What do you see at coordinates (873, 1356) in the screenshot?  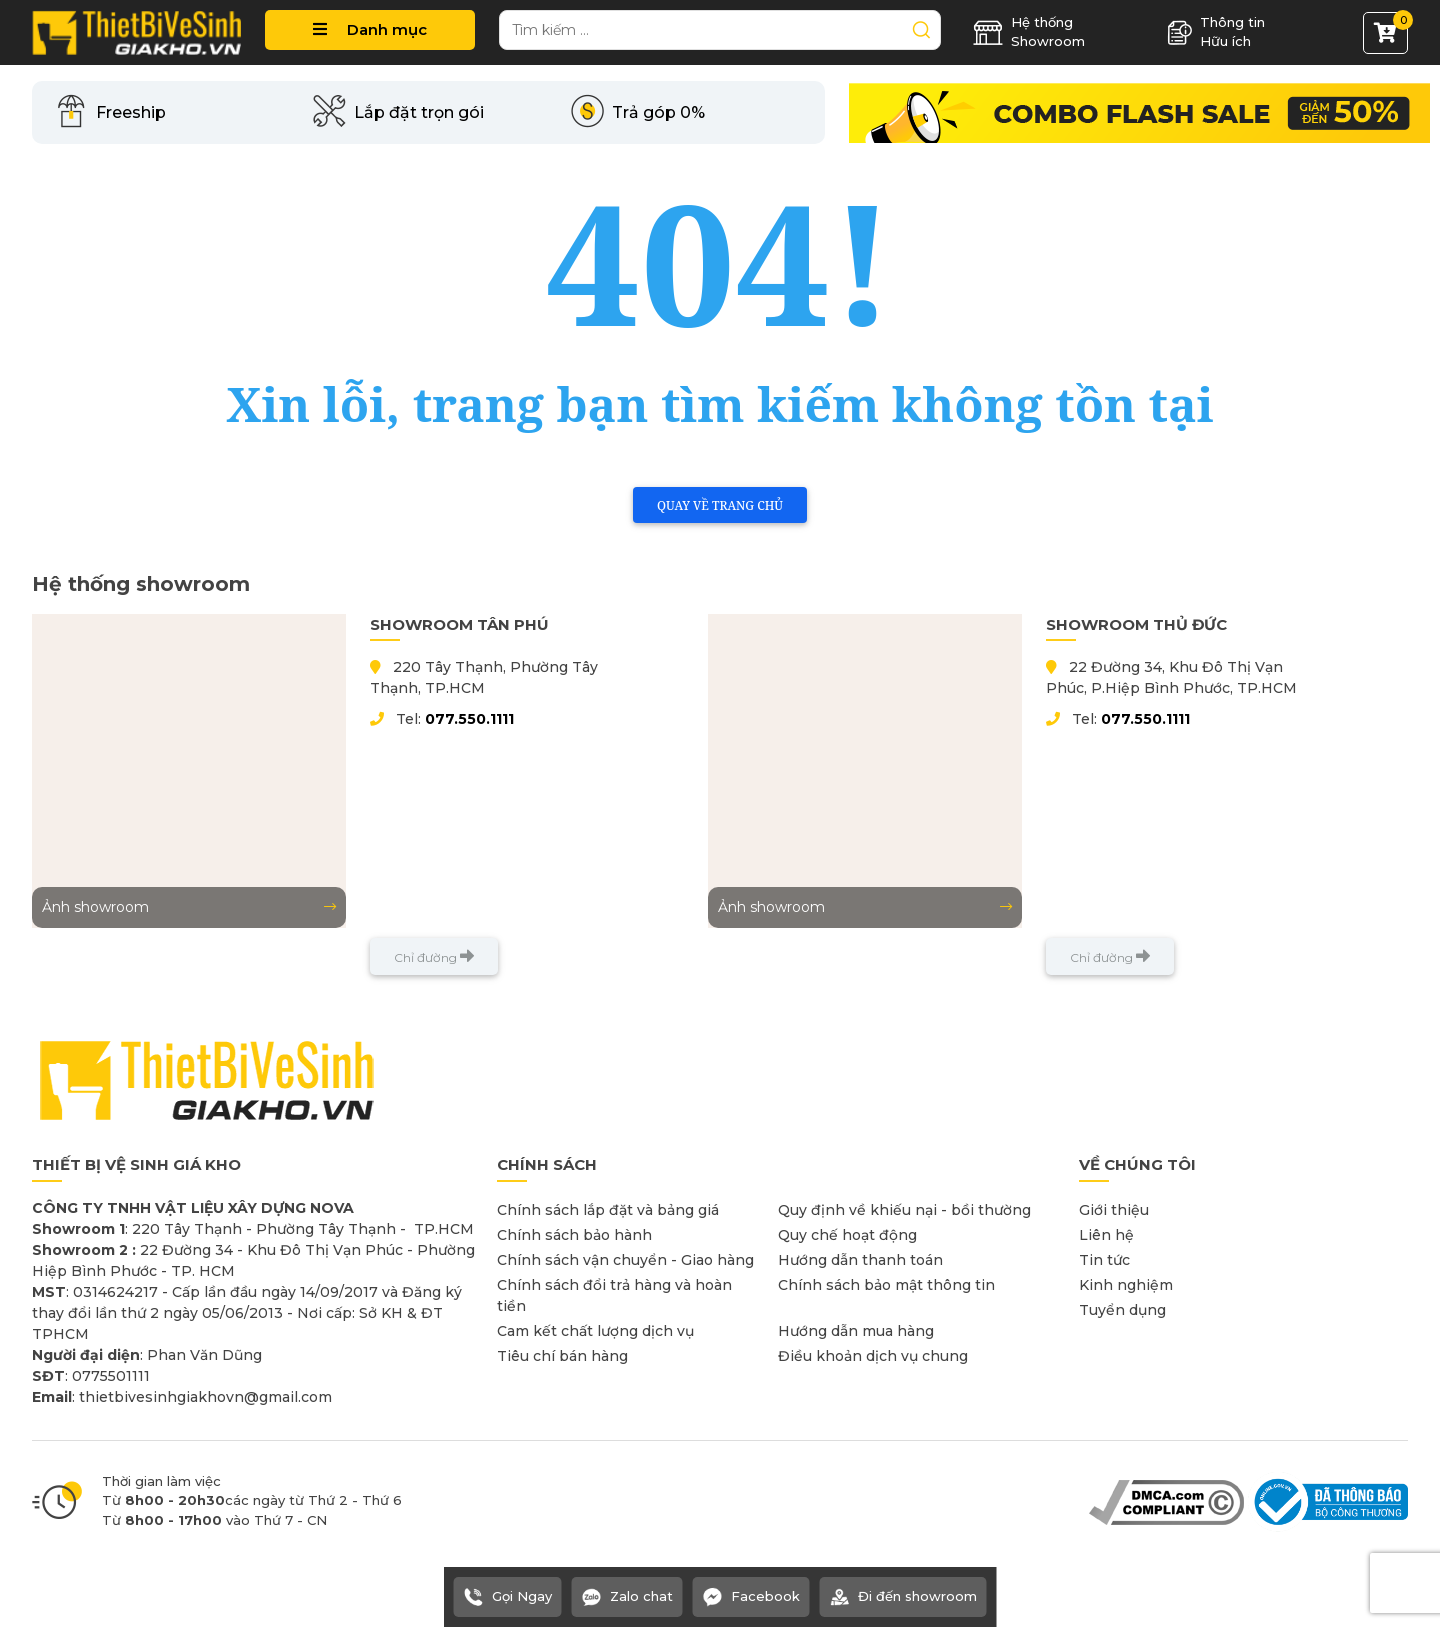 I see `Điều khoản dịch vụ chung` at bounding box center [873, 1356].